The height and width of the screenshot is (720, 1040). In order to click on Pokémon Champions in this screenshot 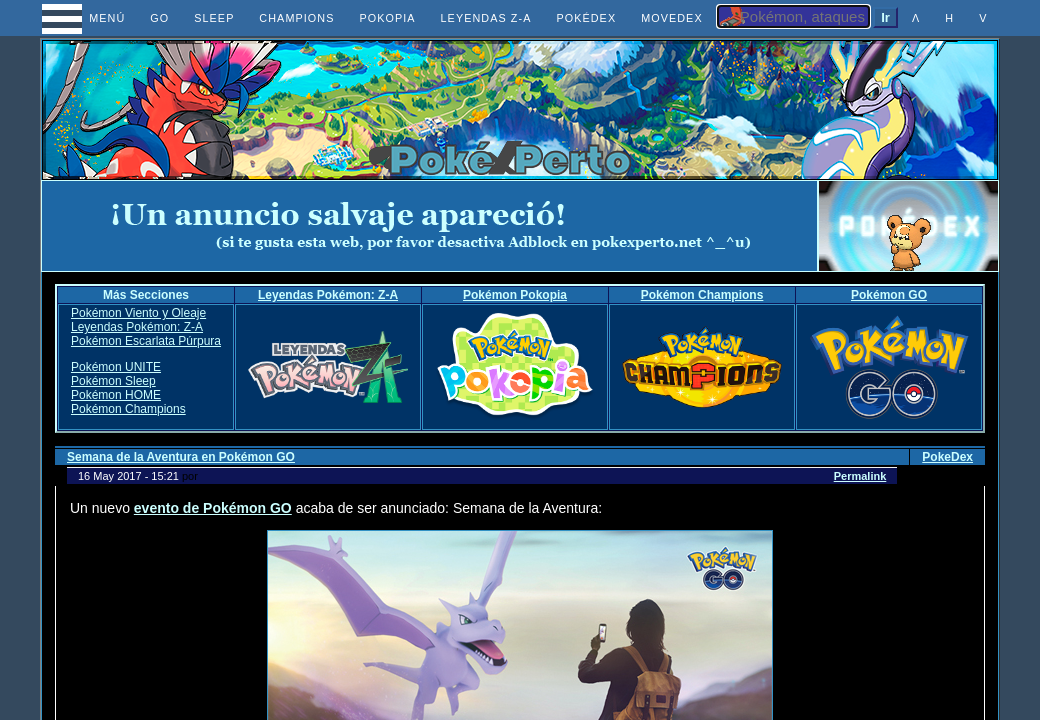, I will do `click(702, 295)`.